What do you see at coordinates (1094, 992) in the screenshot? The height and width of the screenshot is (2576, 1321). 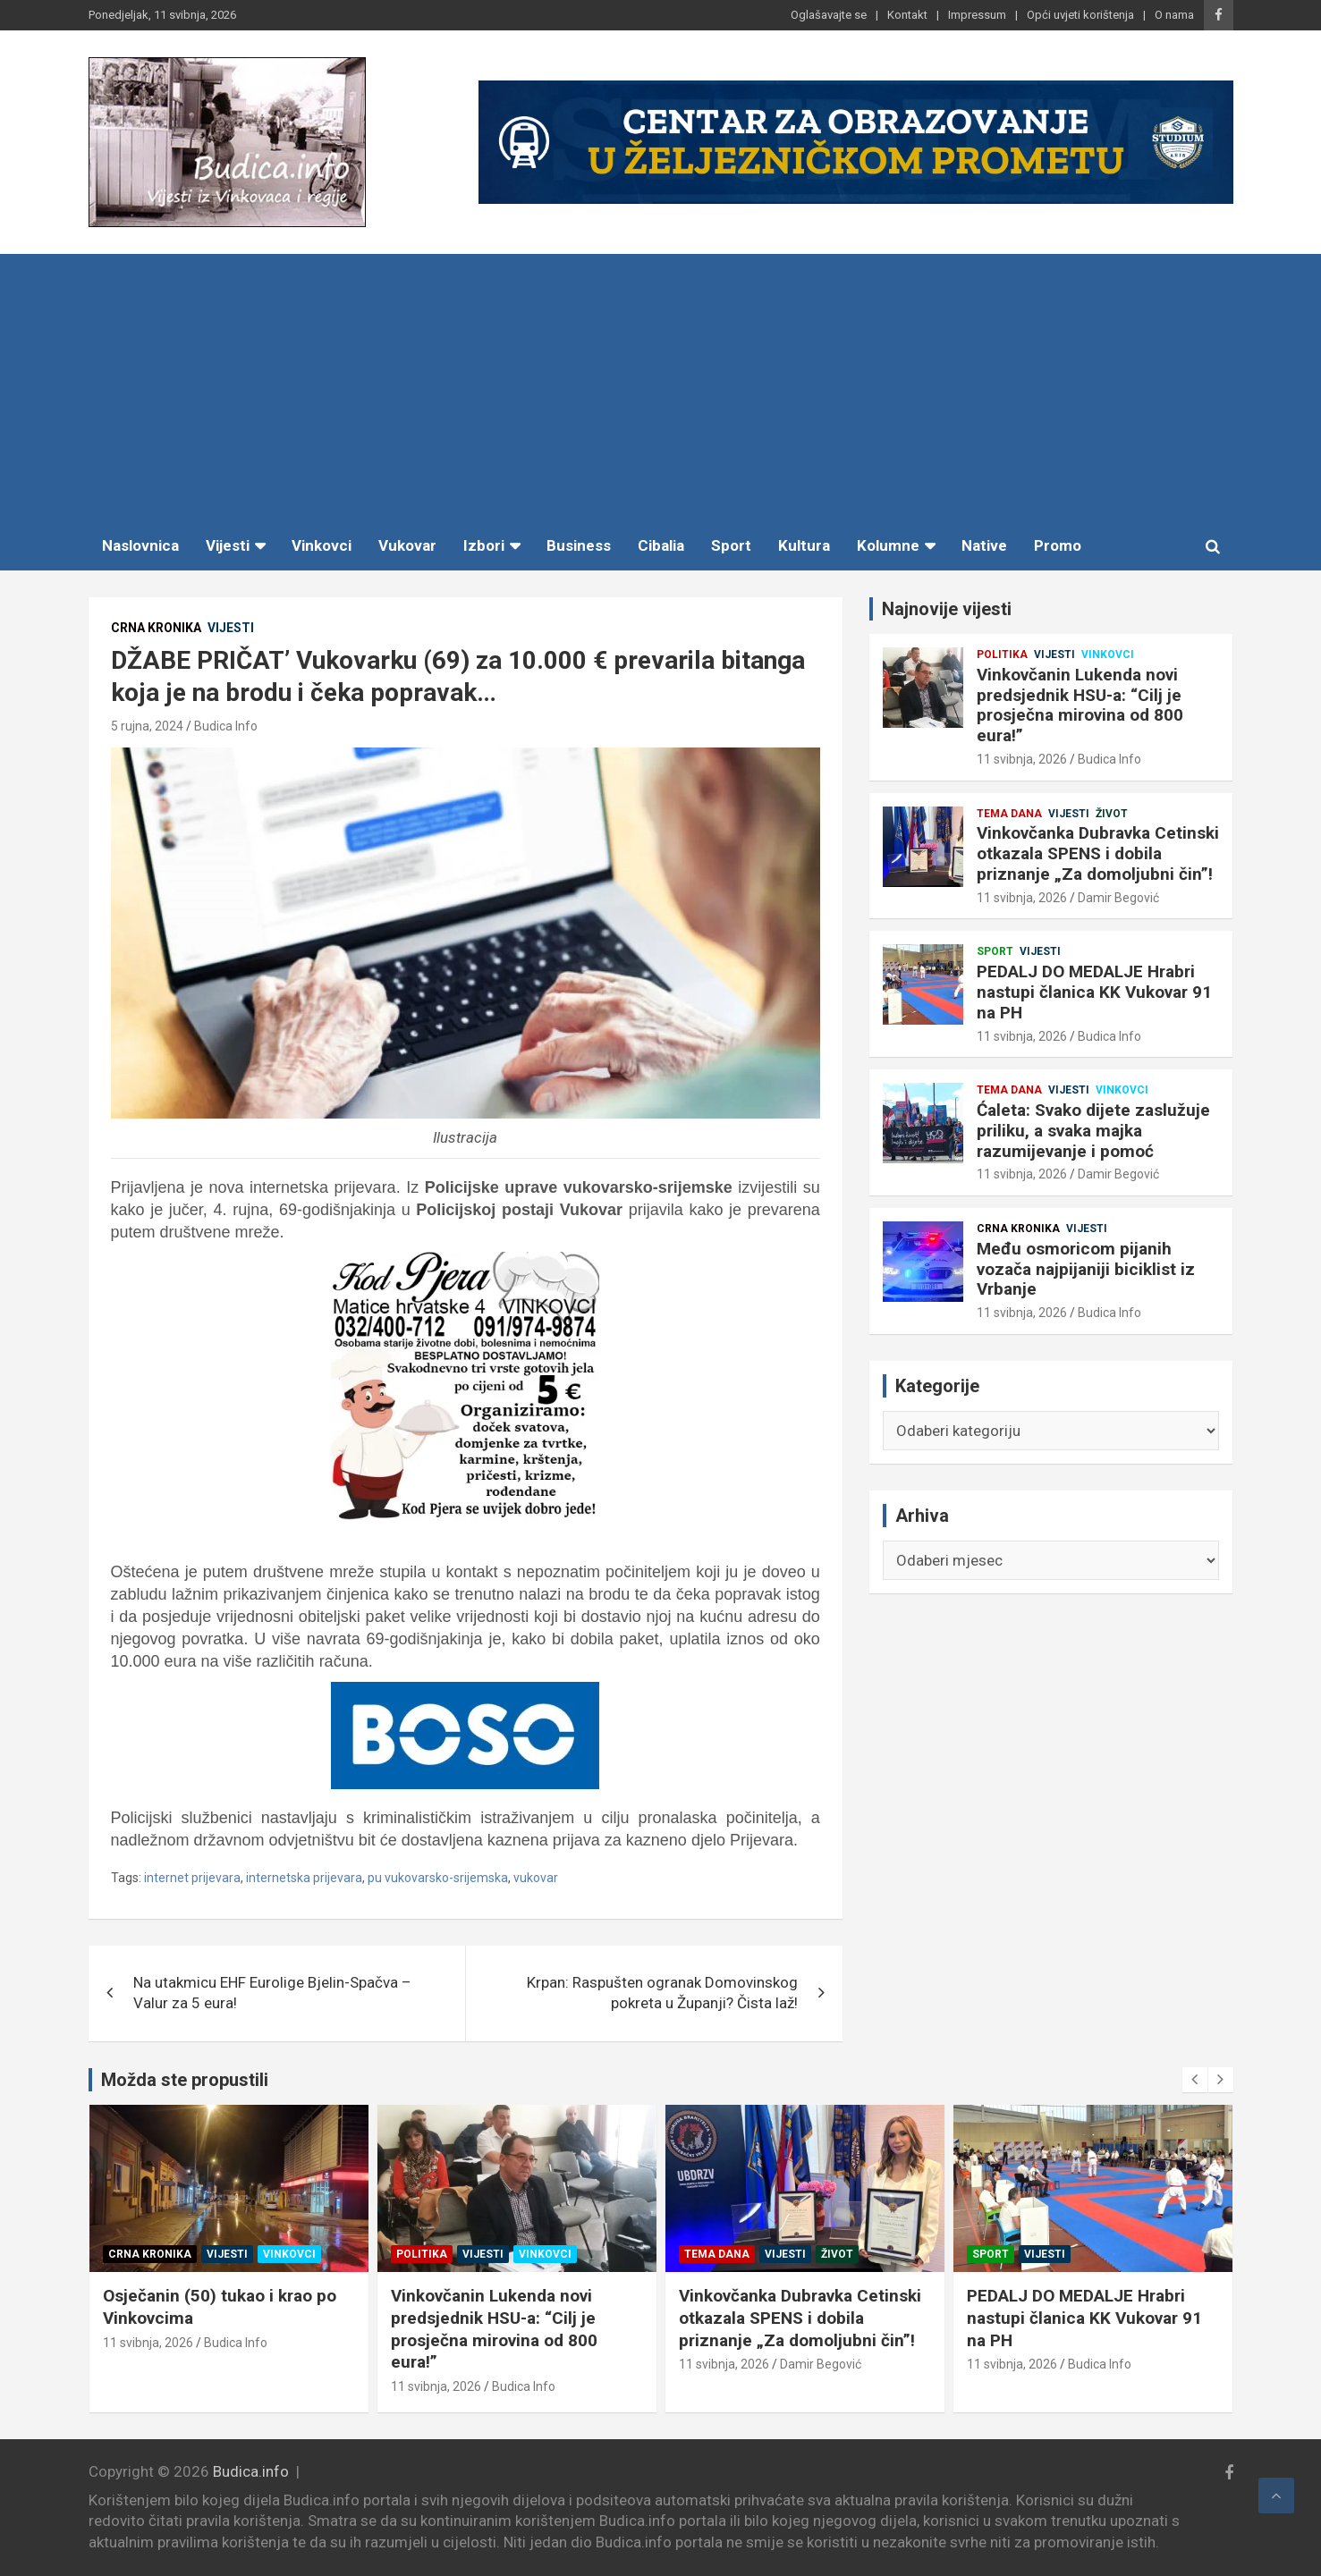 I see `PEDALJ DO MEDALJE Hrabri nastupi članica KK Vukovar 91 na PH` at bounding box center [1094, 992].